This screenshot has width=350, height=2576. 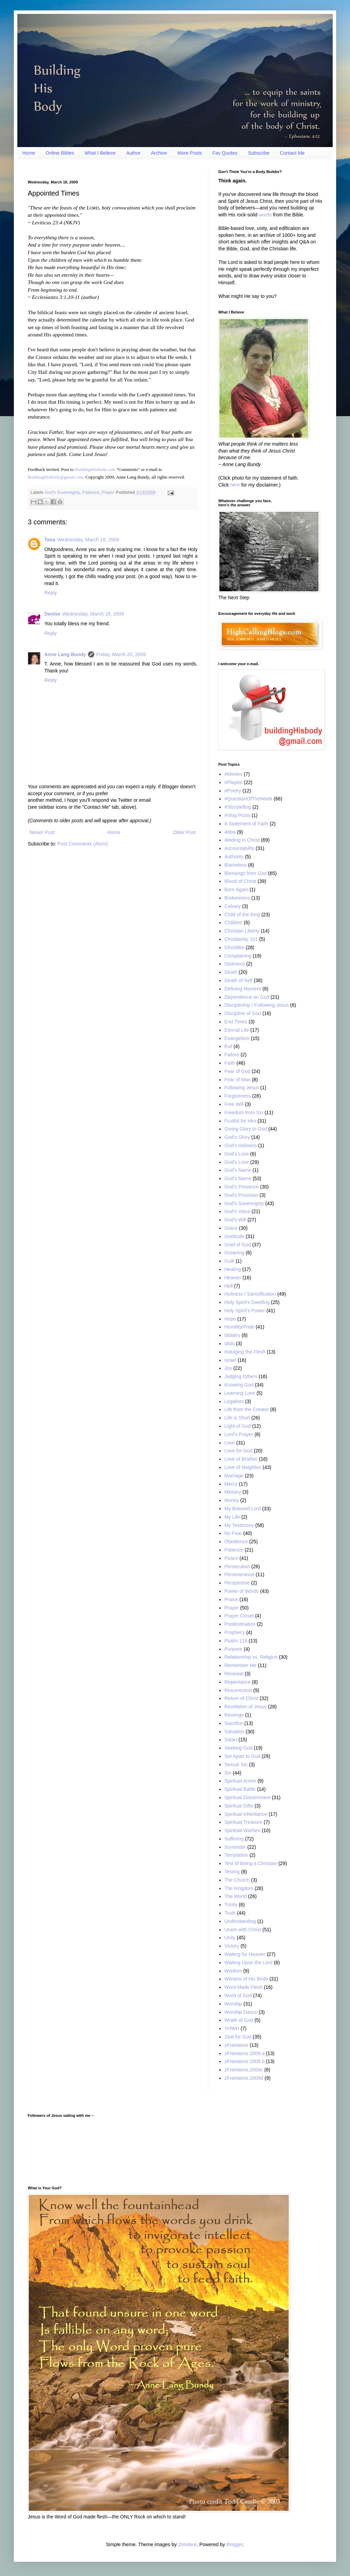 I want to click on Spiritual Treasure, so click(x=244, y=1822).